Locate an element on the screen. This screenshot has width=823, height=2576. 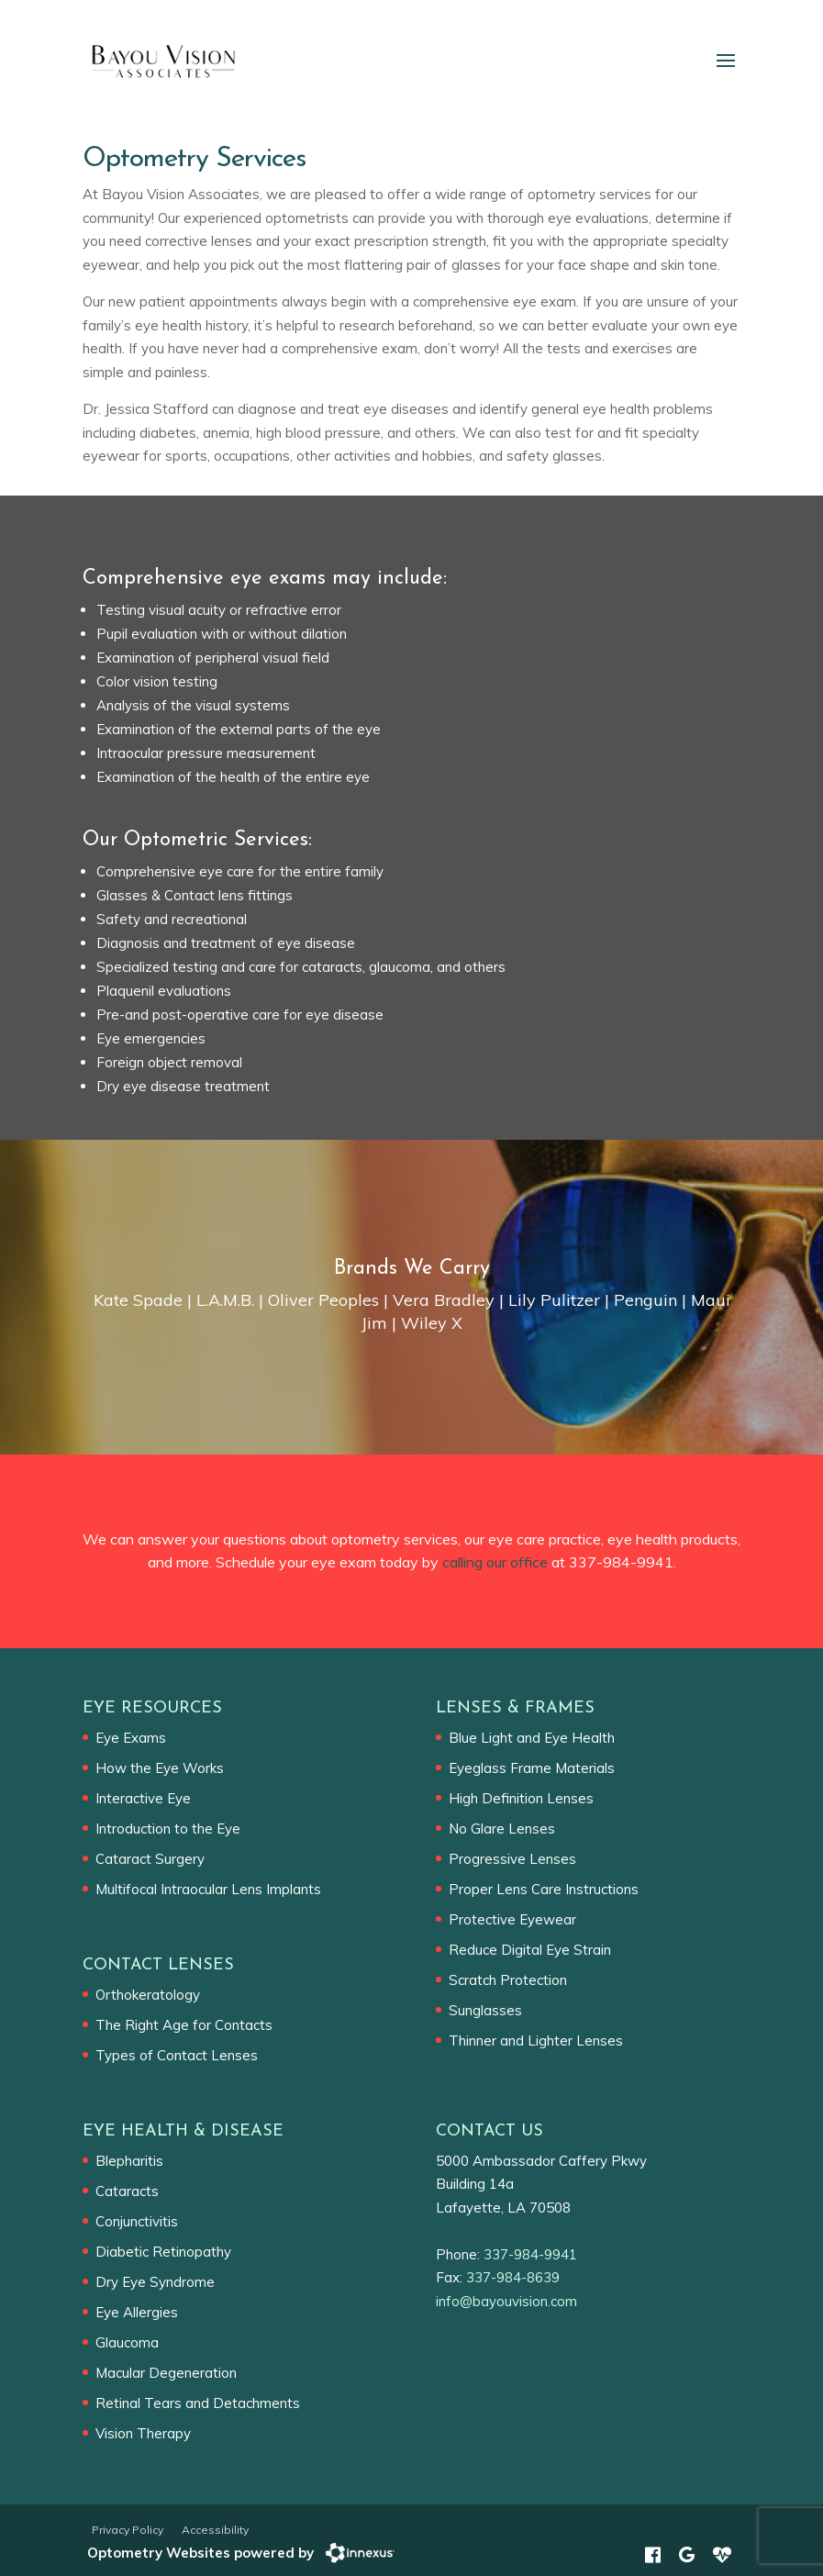
Thinner and Lighter Lenses is located at coordinates (536, 2040).